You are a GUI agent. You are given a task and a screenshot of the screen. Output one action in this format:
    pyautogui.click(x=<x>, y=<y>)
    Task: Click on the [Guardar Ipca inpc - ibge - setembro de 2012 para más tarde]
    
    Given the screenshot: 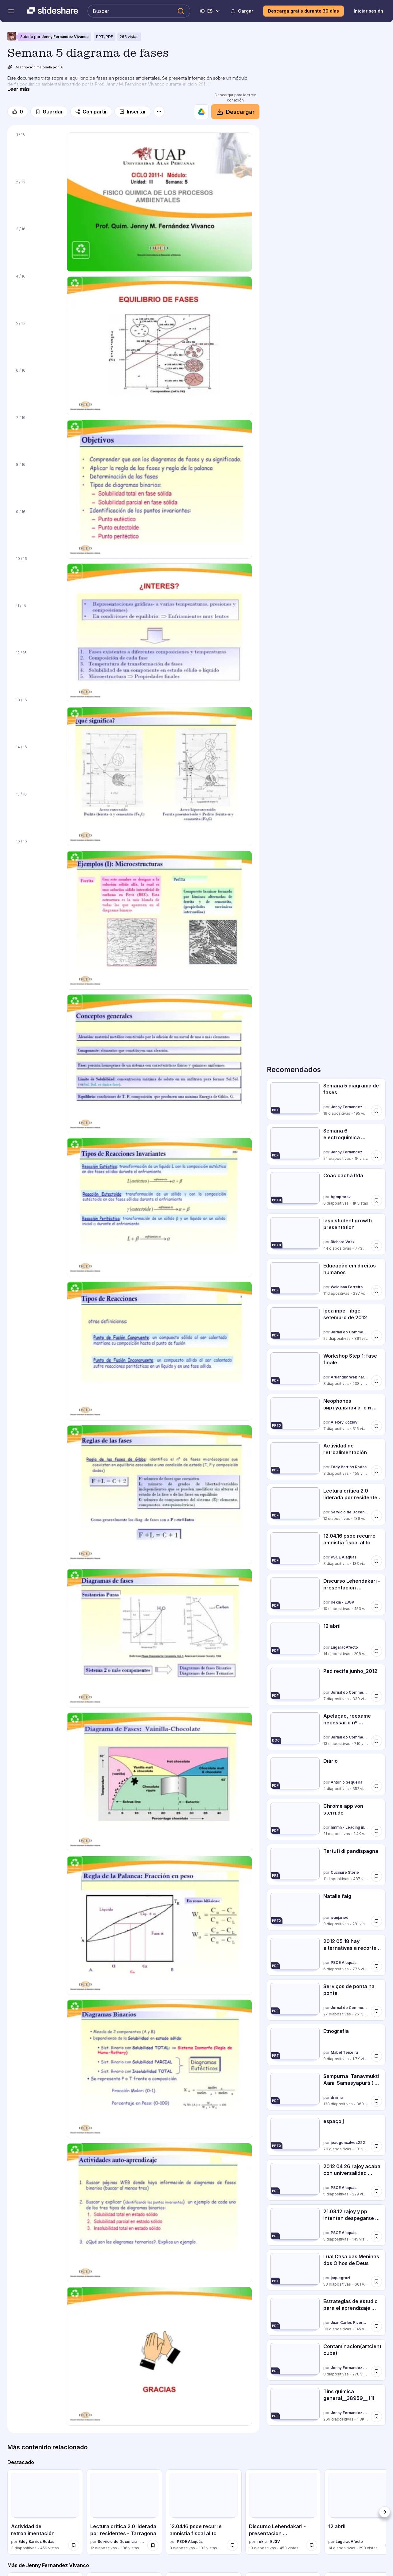 What is the action you would take?
    pyautogui.click(x=376, y=1335)
    